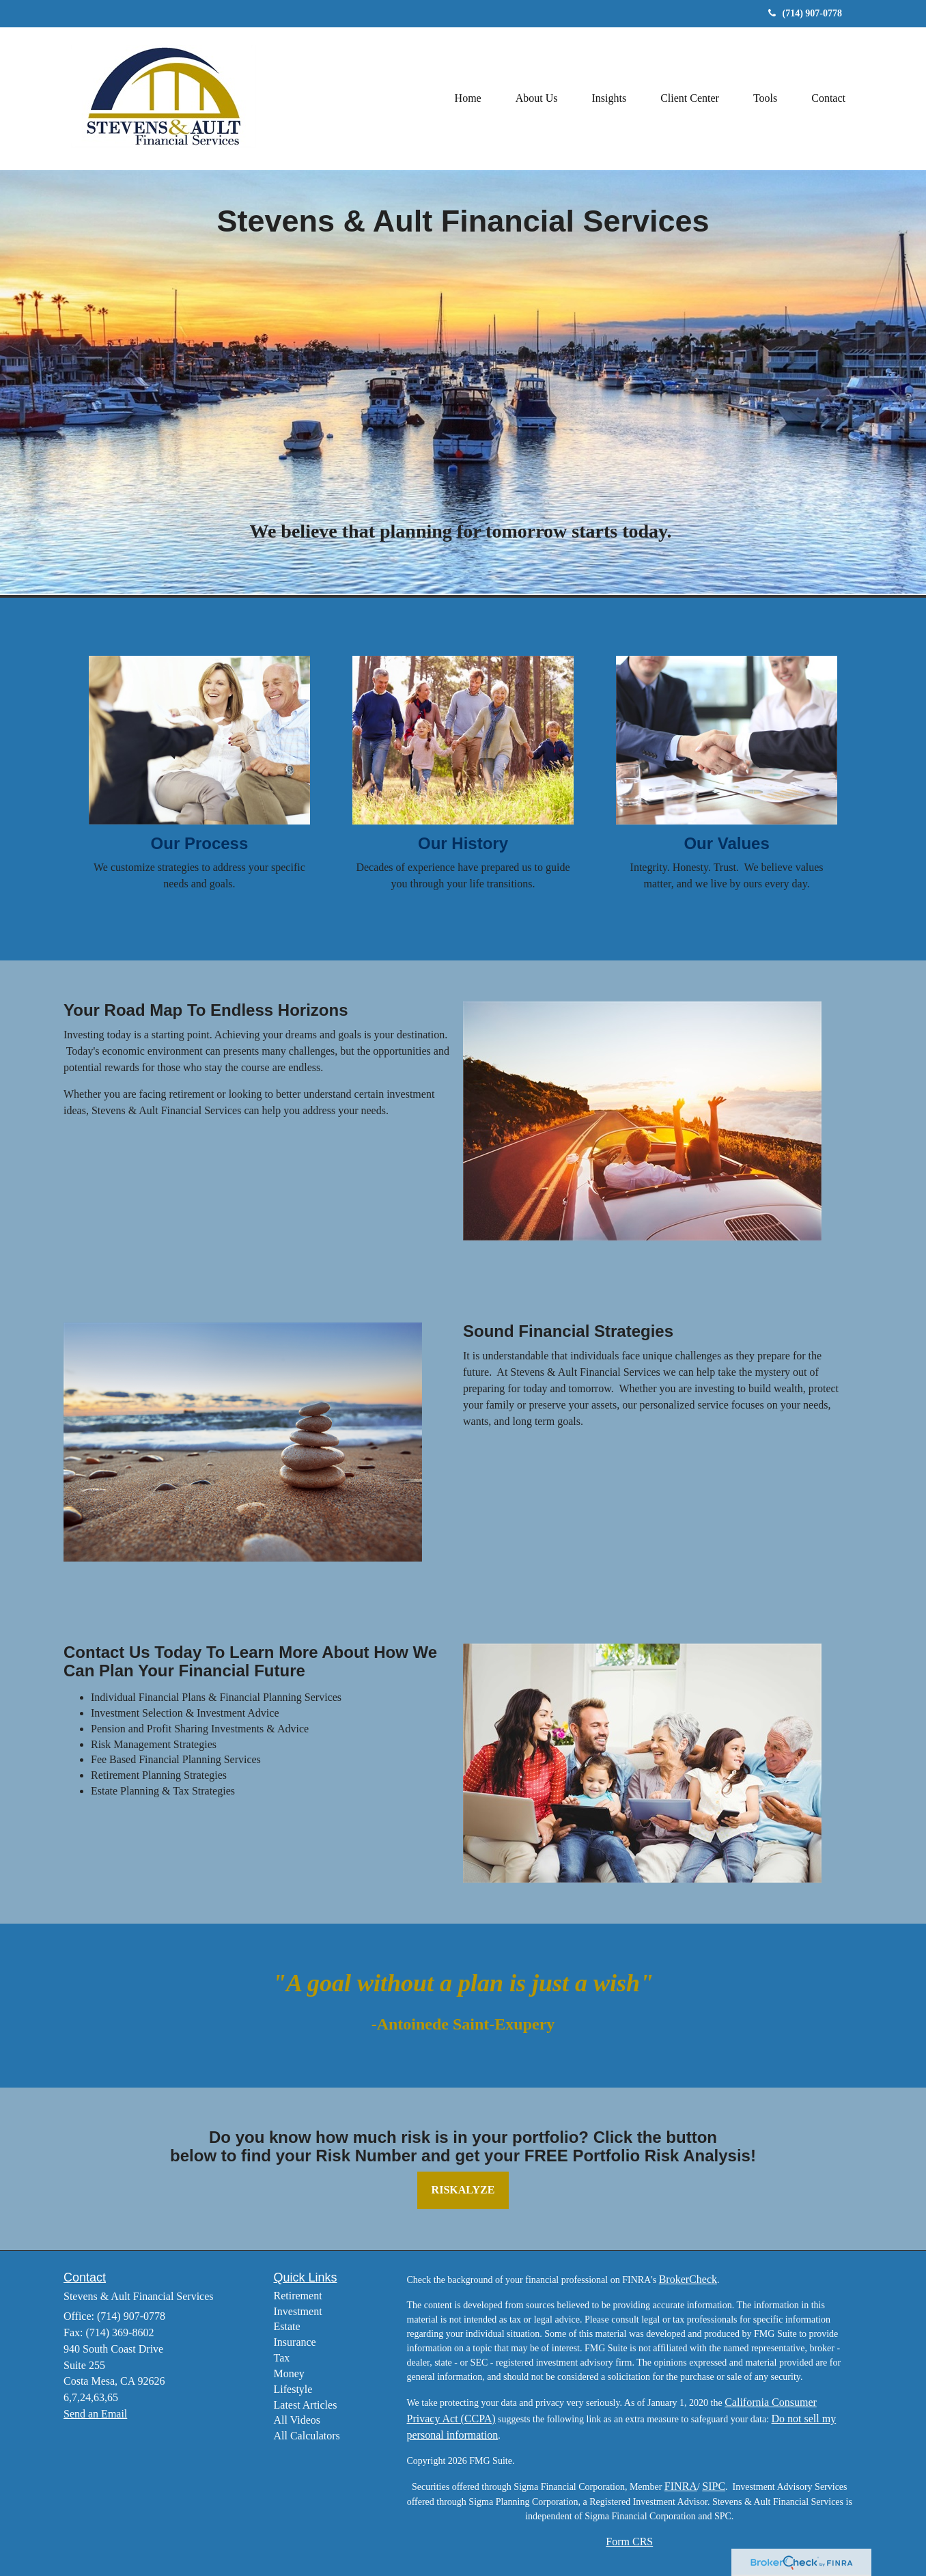 The height and width of the screenshot is (2576, 926). What do you see at coordinates (537, 98) in the screenshot?
I see `[button]` at bounding box center [537, 98].